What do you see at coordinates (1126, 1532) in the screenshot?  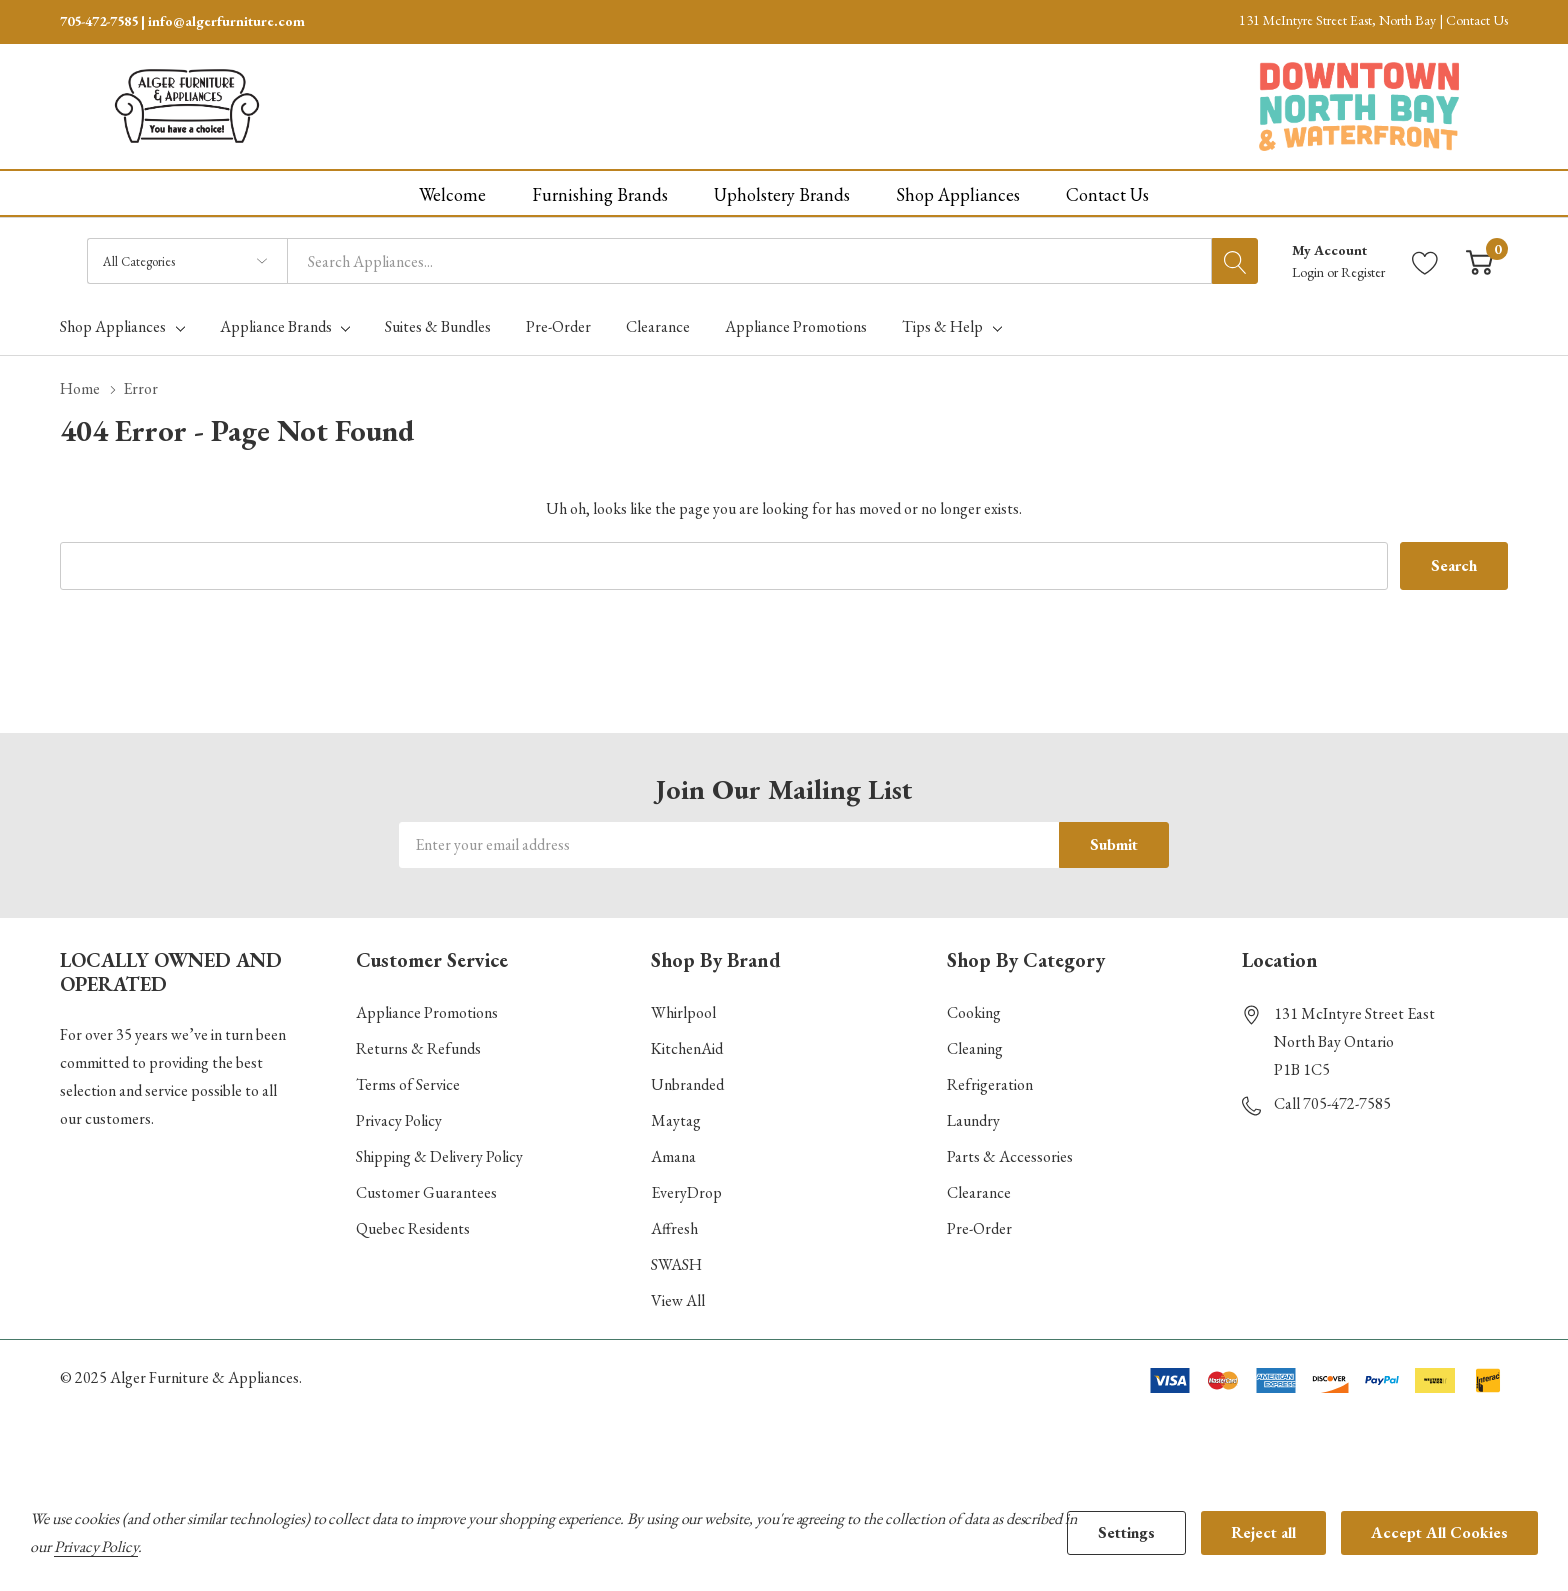 I see `Settings` at bounding box center [1126, 1532].